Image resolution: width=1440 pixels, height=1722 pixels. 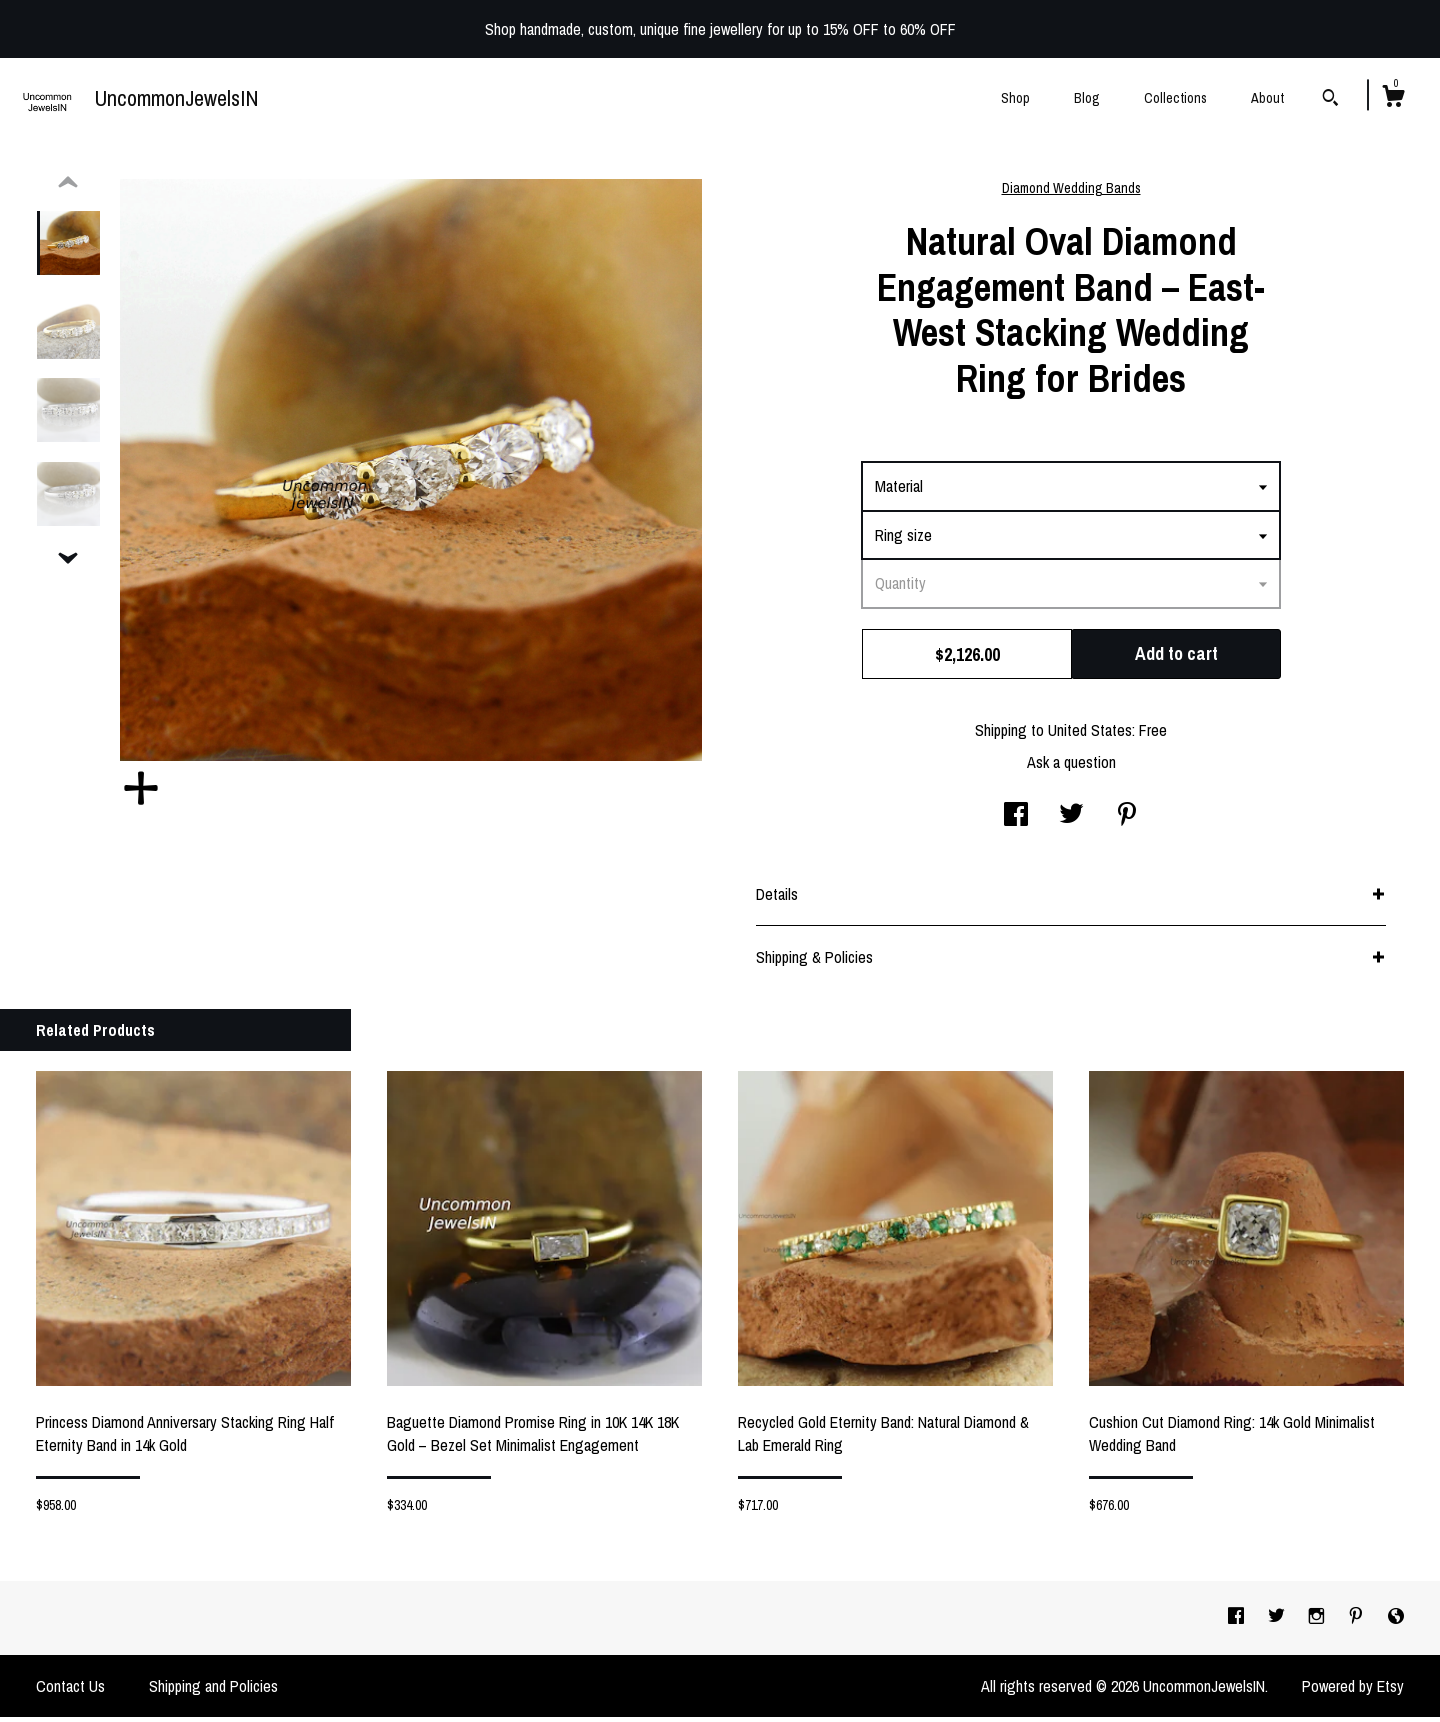 I want to click on [shop-blog], so click(x=1396, y=1622).